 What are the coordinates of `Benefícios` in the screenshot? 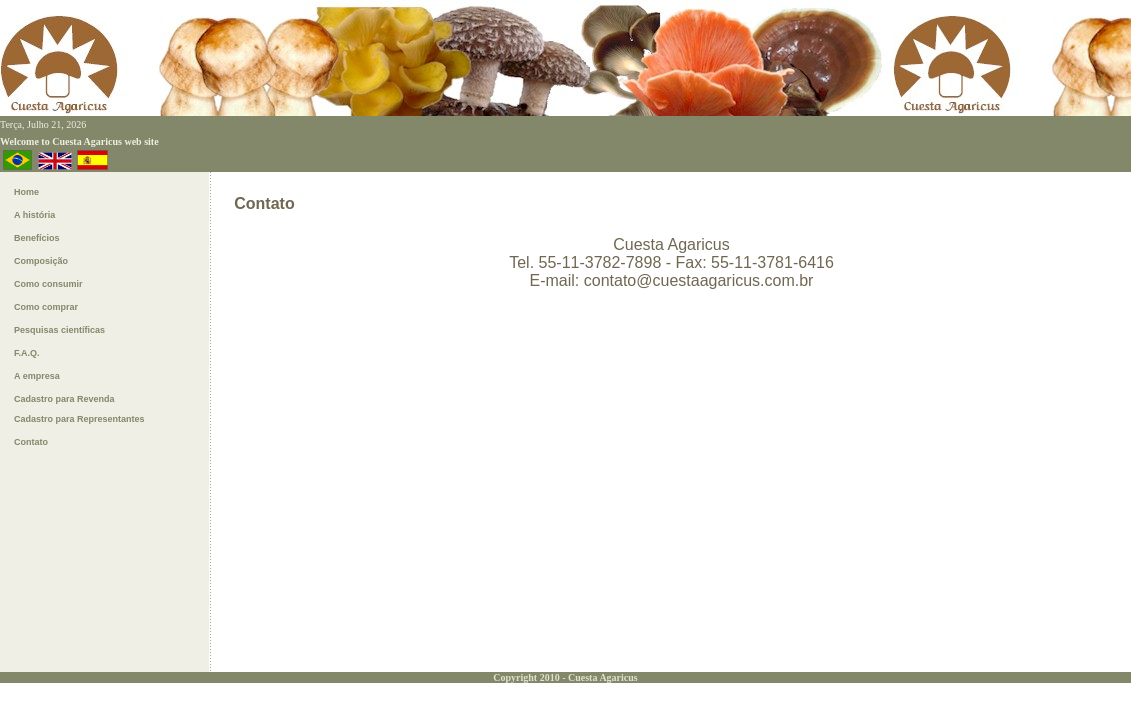 It's located at (37, 238).